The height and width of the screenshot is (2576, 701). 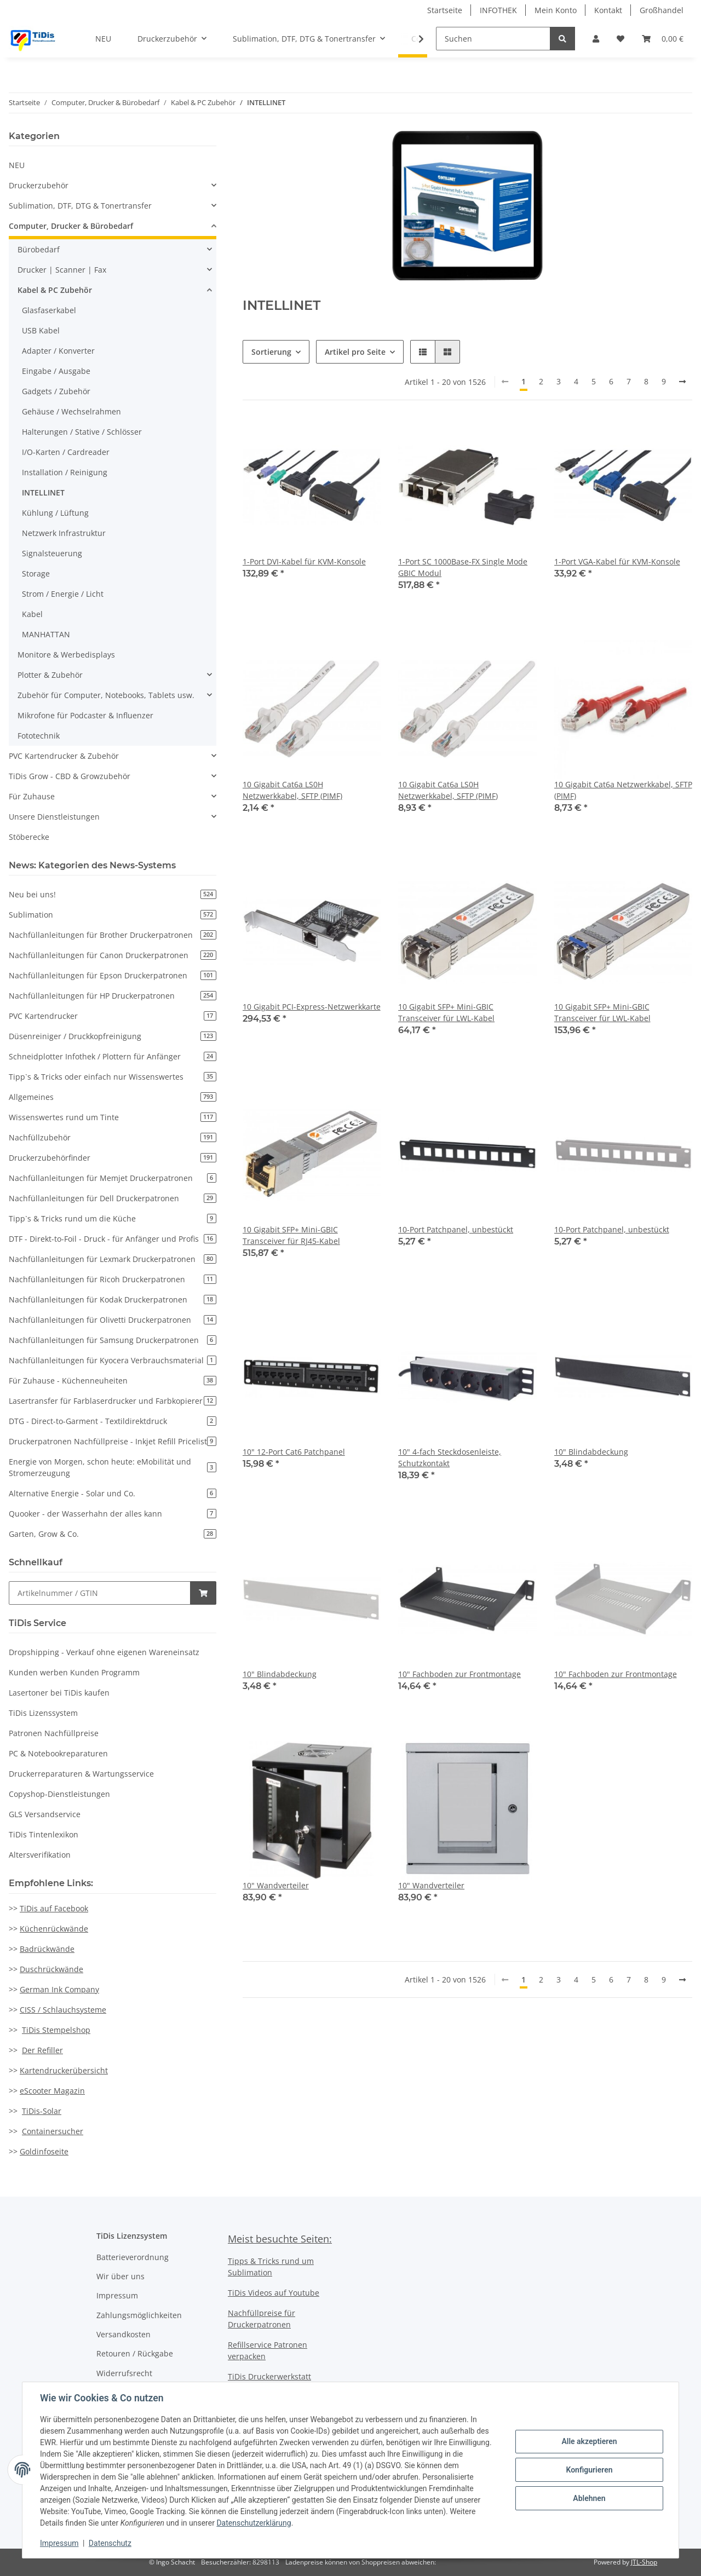 What do you see at coordinates (17, 165) in the screenshot?
I see `NEU` at bounding box center [17, 165].